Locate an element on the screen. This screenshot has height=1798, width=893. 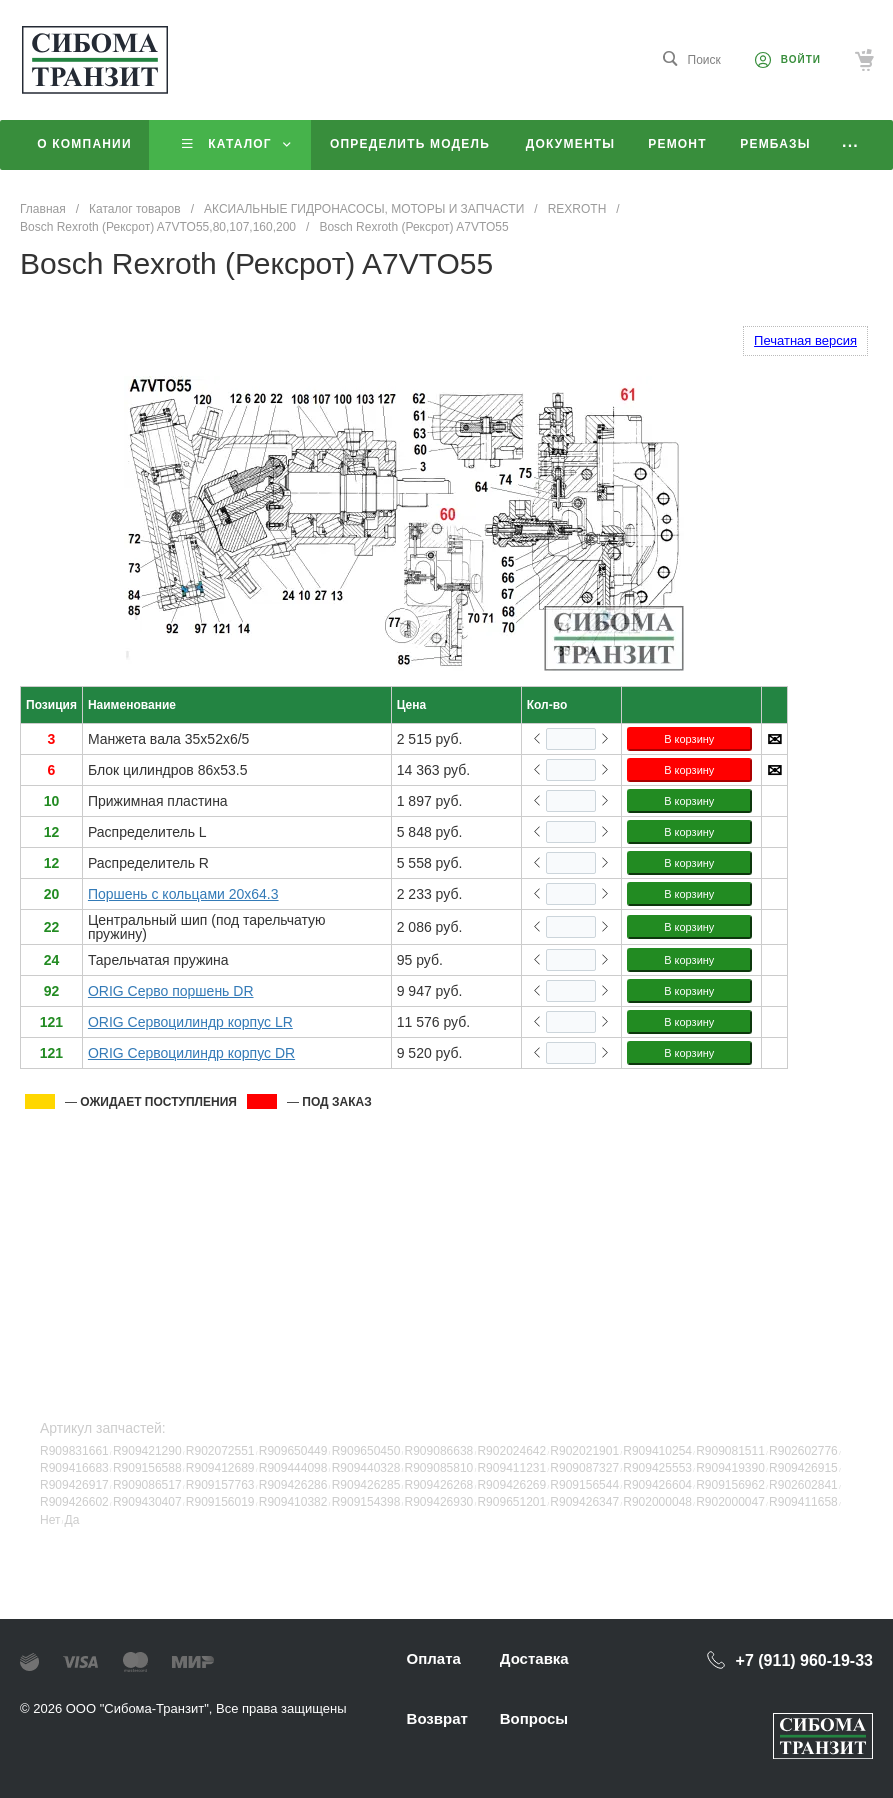
ORIG Серво поршень DR is located at coordinates (171, 991).